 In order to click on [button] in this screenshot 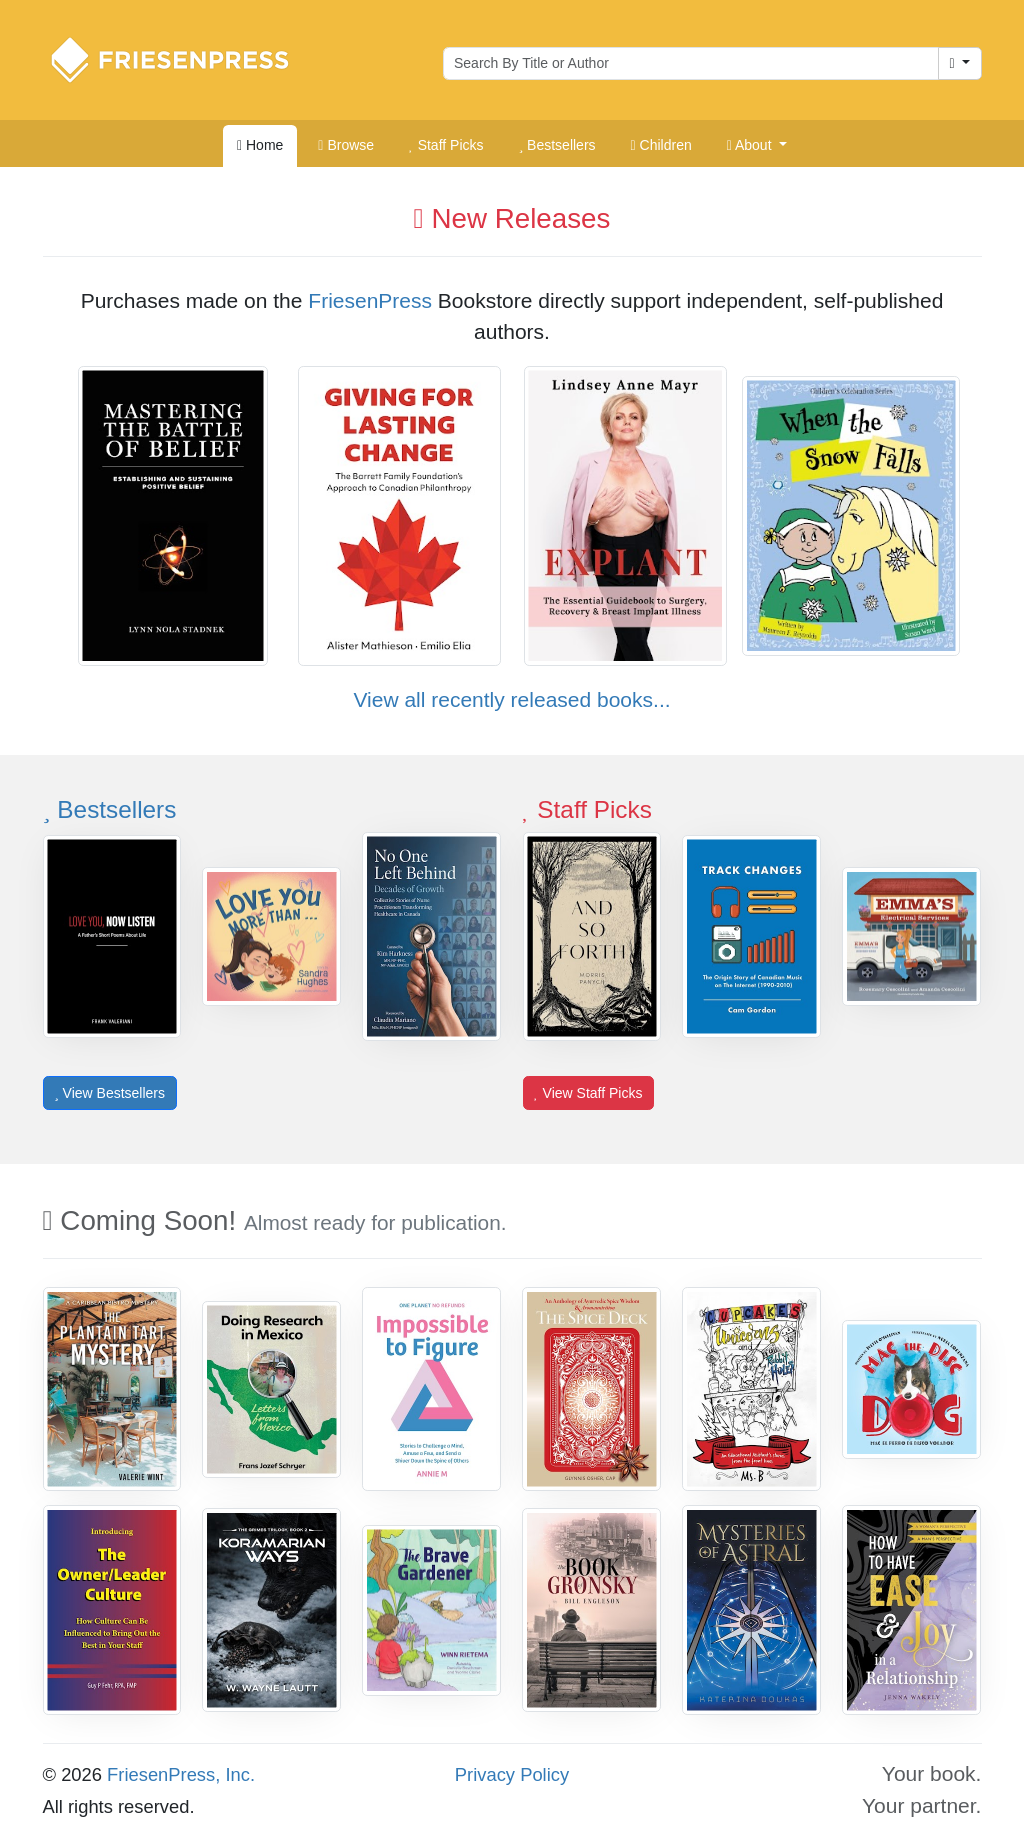, I will do `click(757, 146)`.